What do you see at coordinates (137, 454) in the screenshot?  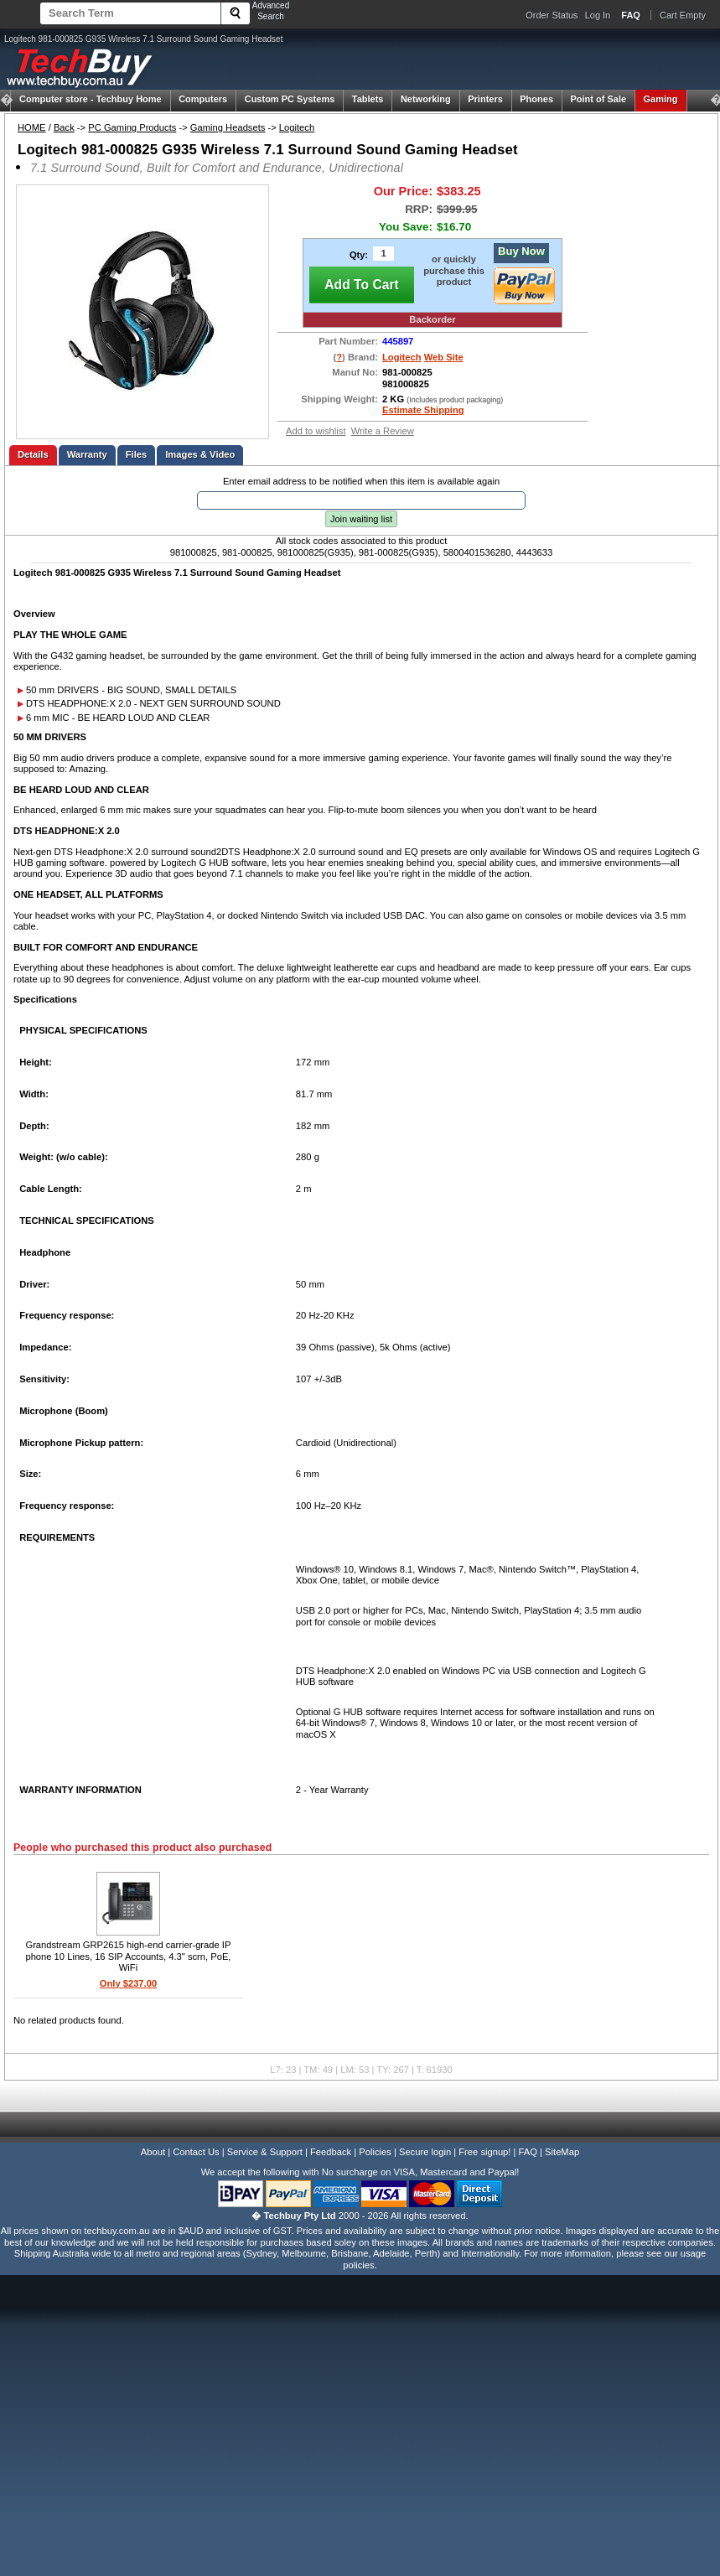 I see `Files` at bounding box center [137, 454].